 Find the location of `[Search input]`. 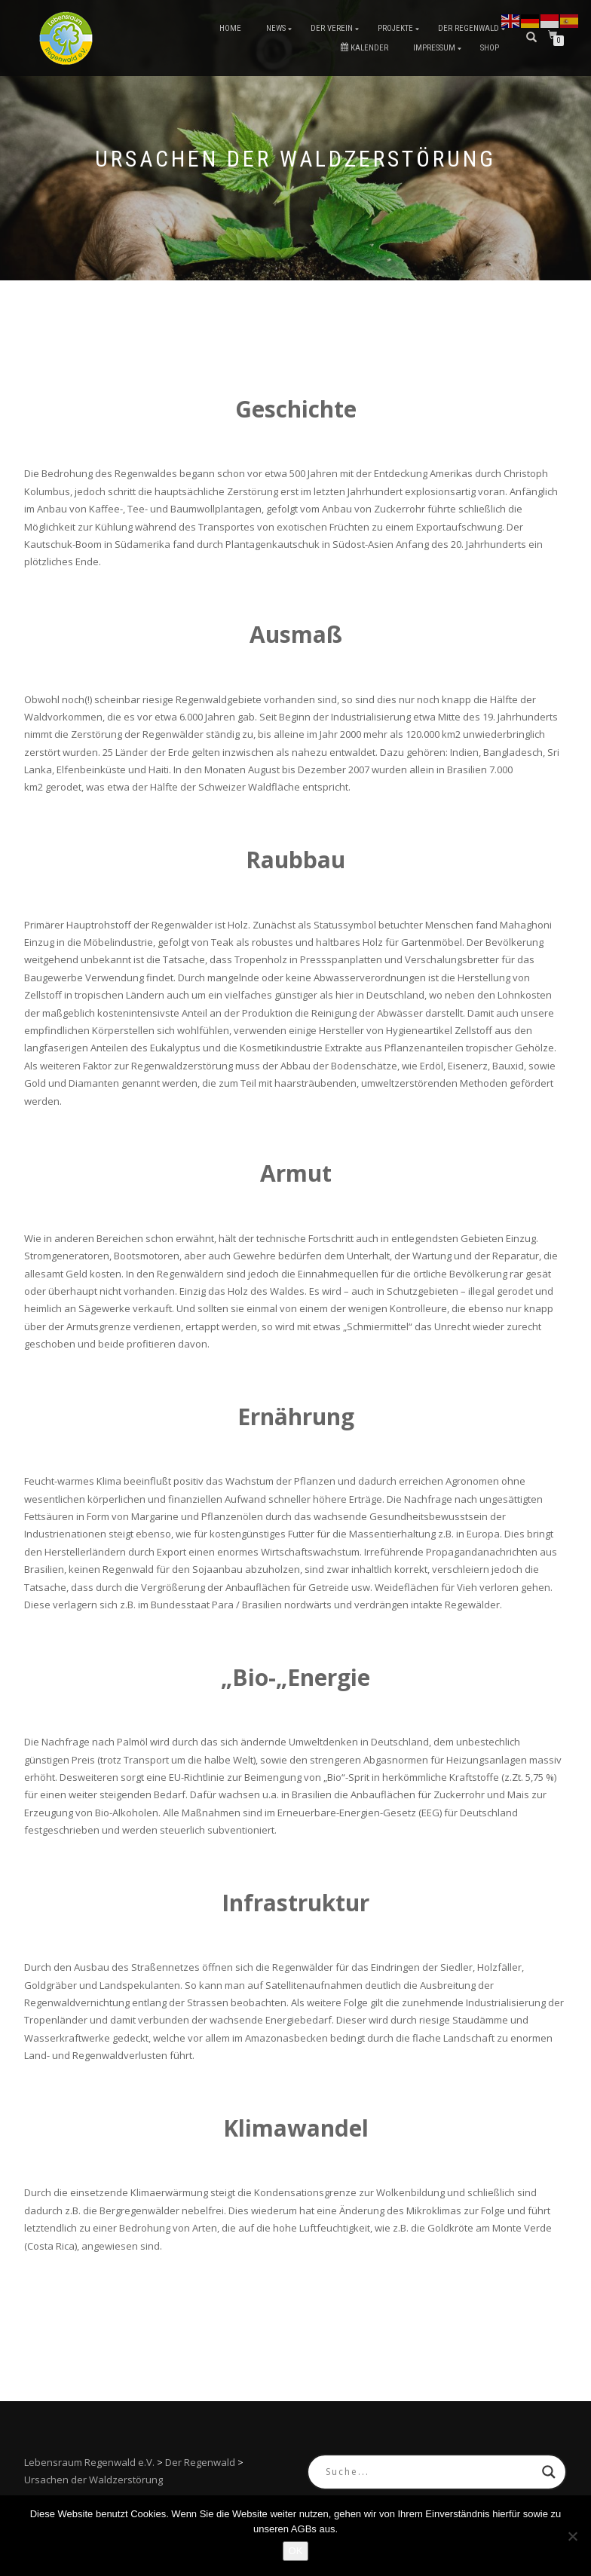

[Search input] is located at coordinates (430, 2472).